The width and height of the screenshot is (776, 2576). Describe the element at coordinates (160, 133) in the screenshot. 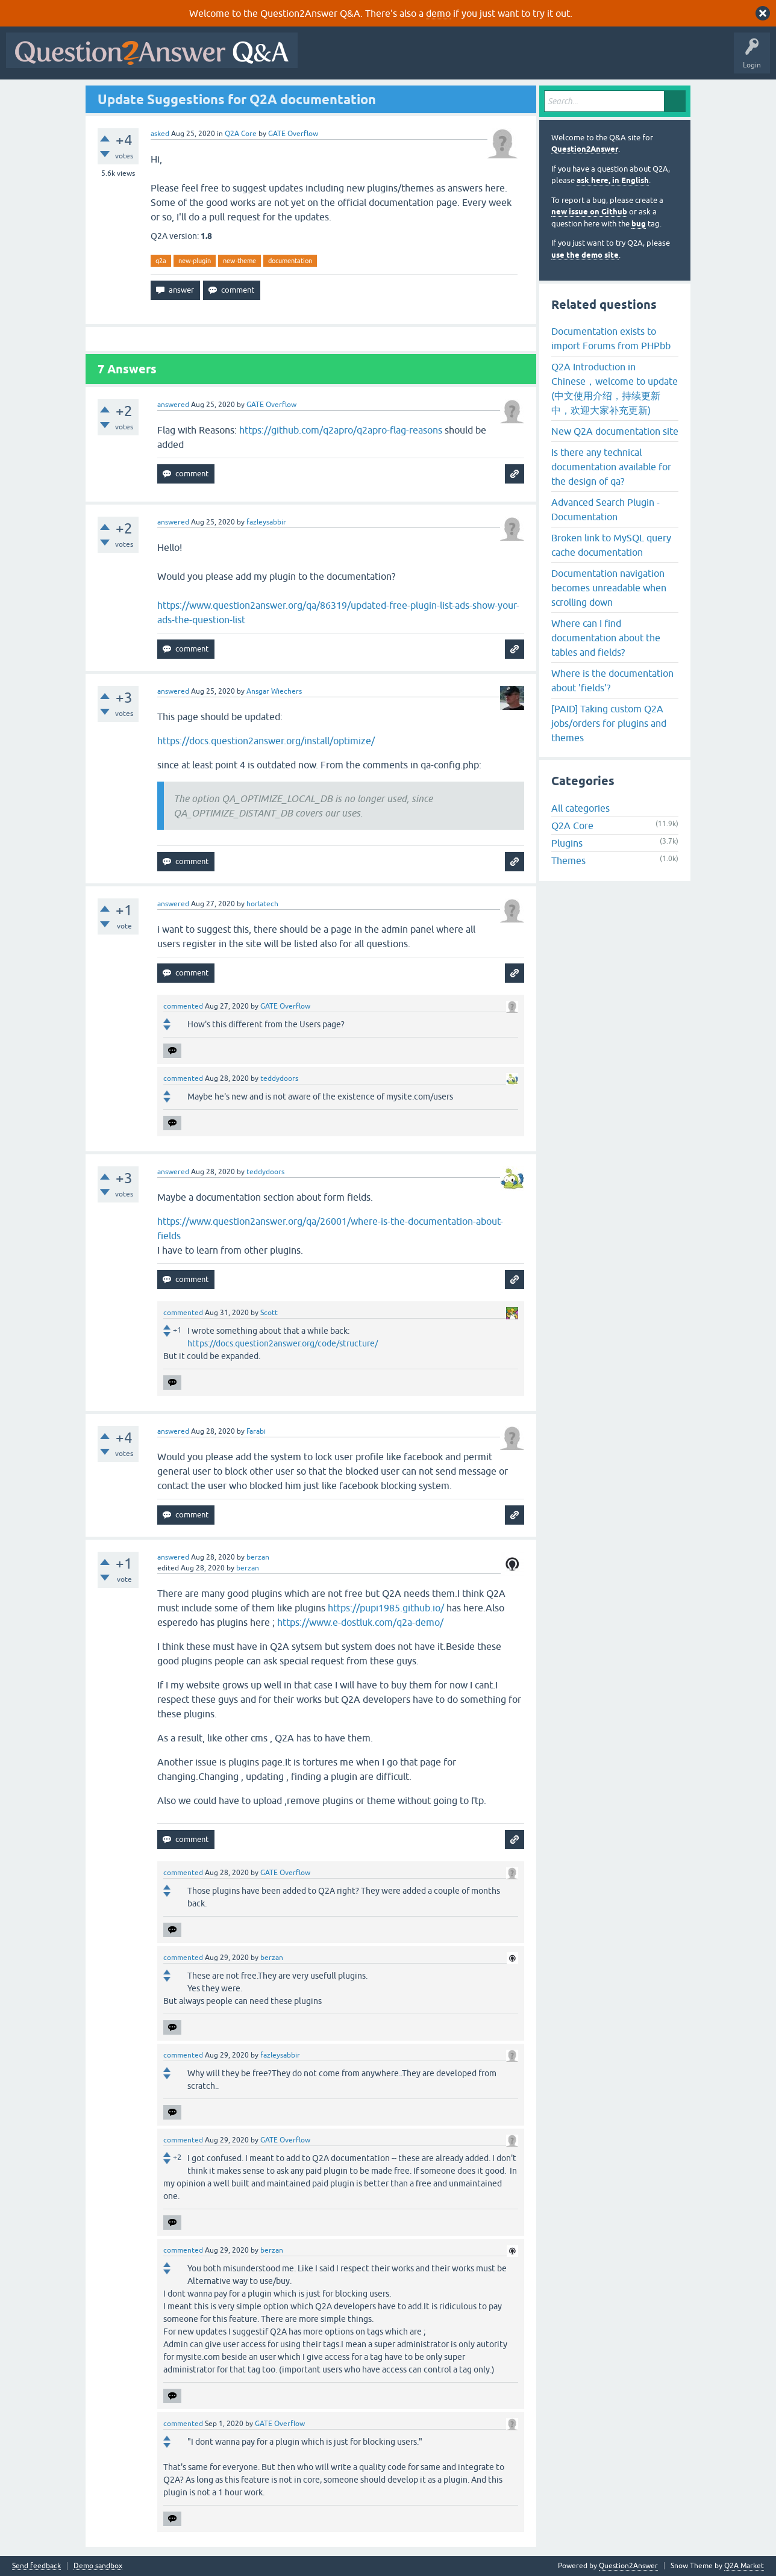

I see `asked` at that location.